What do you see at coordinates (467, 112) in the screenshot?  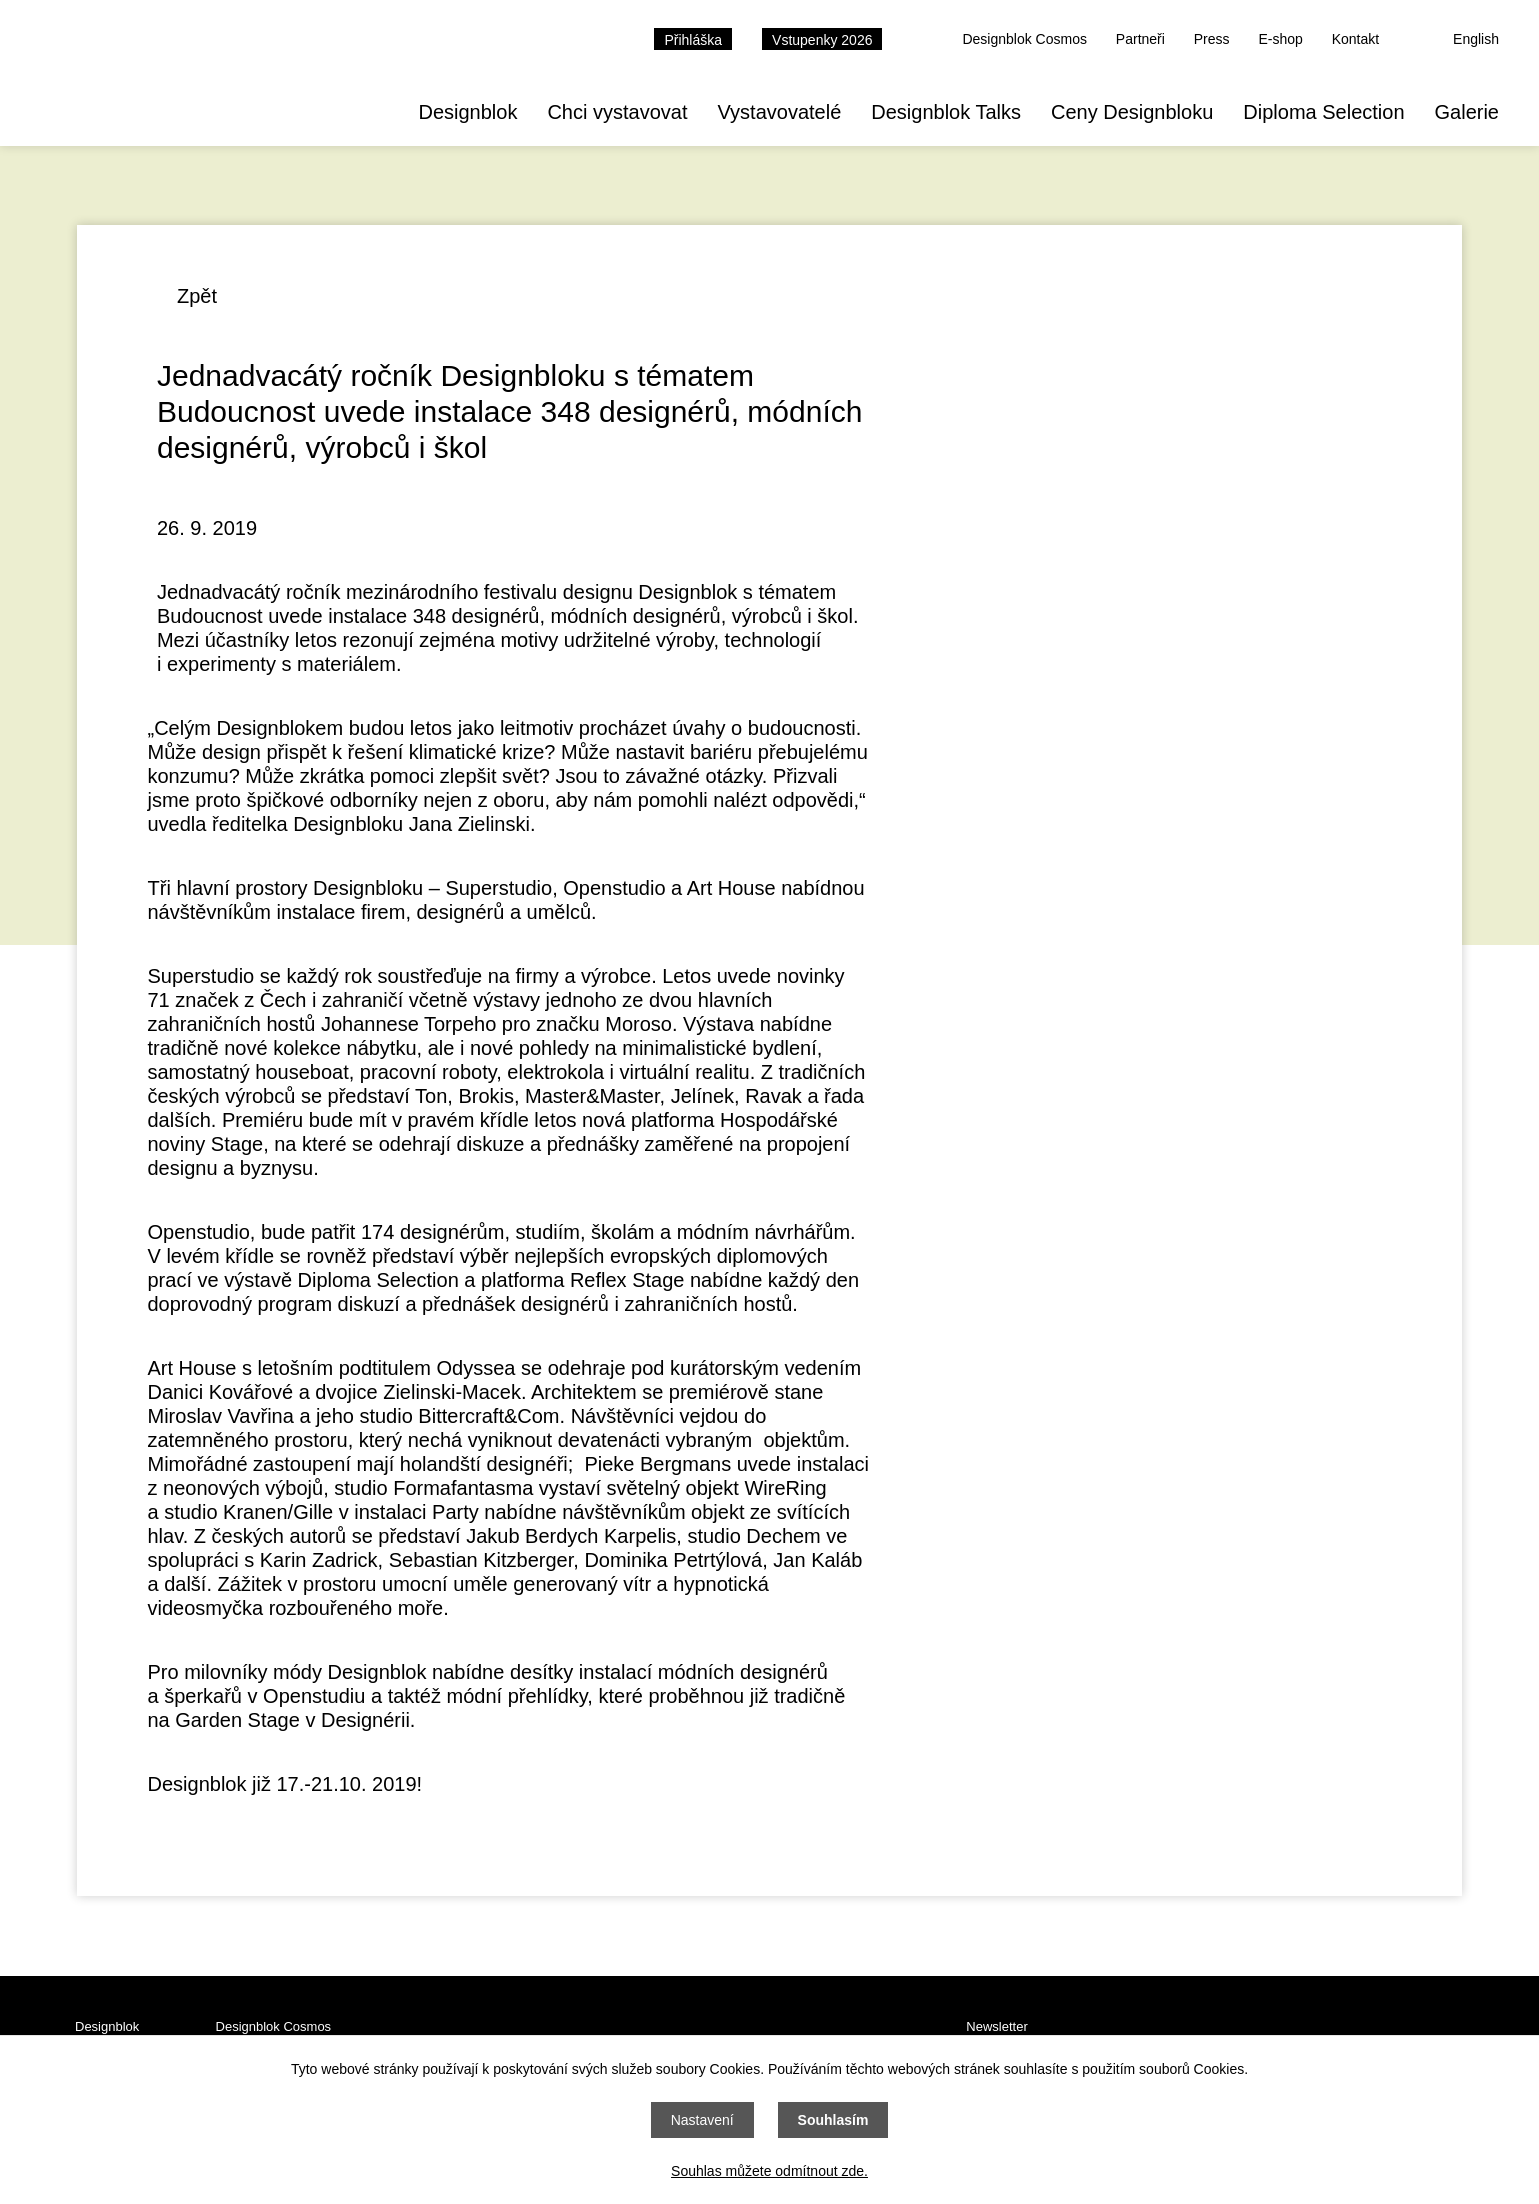 I see `Designblok` at bounding box center [467, 112].